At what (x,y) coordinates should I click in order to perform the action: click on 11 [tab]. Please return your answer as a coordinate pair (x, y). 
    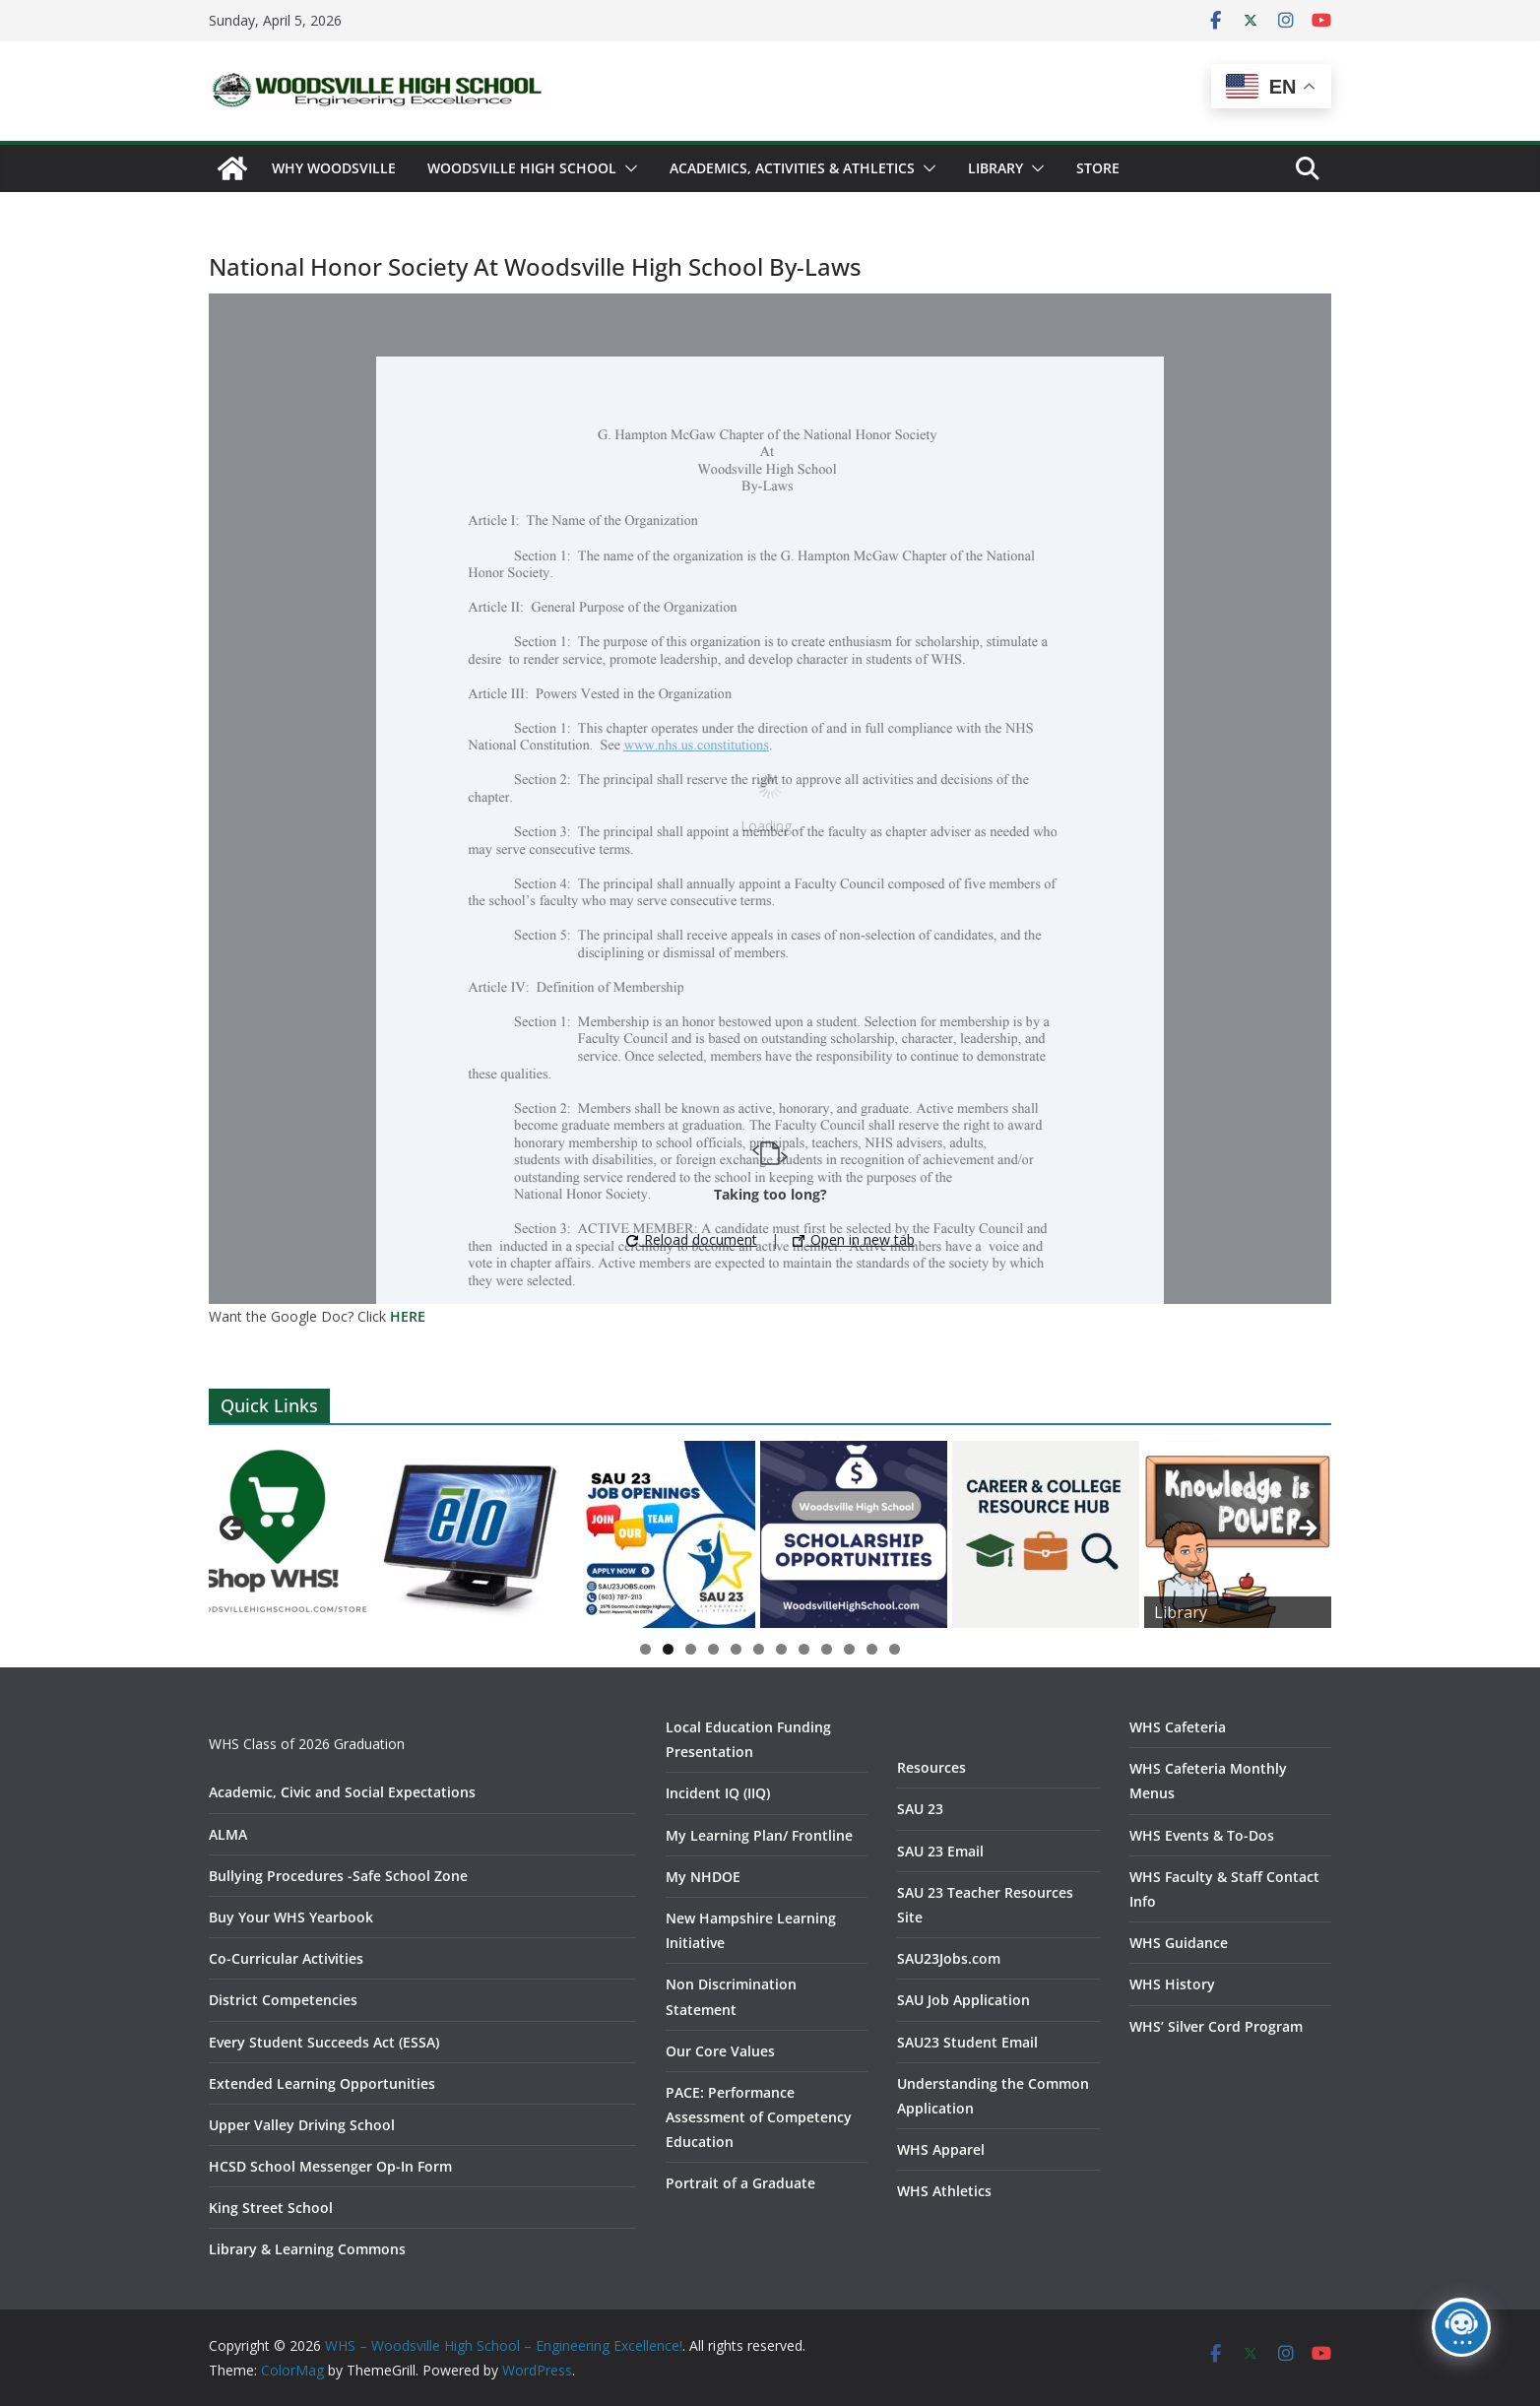
    Looking at the image, I should click on (872, 1651).